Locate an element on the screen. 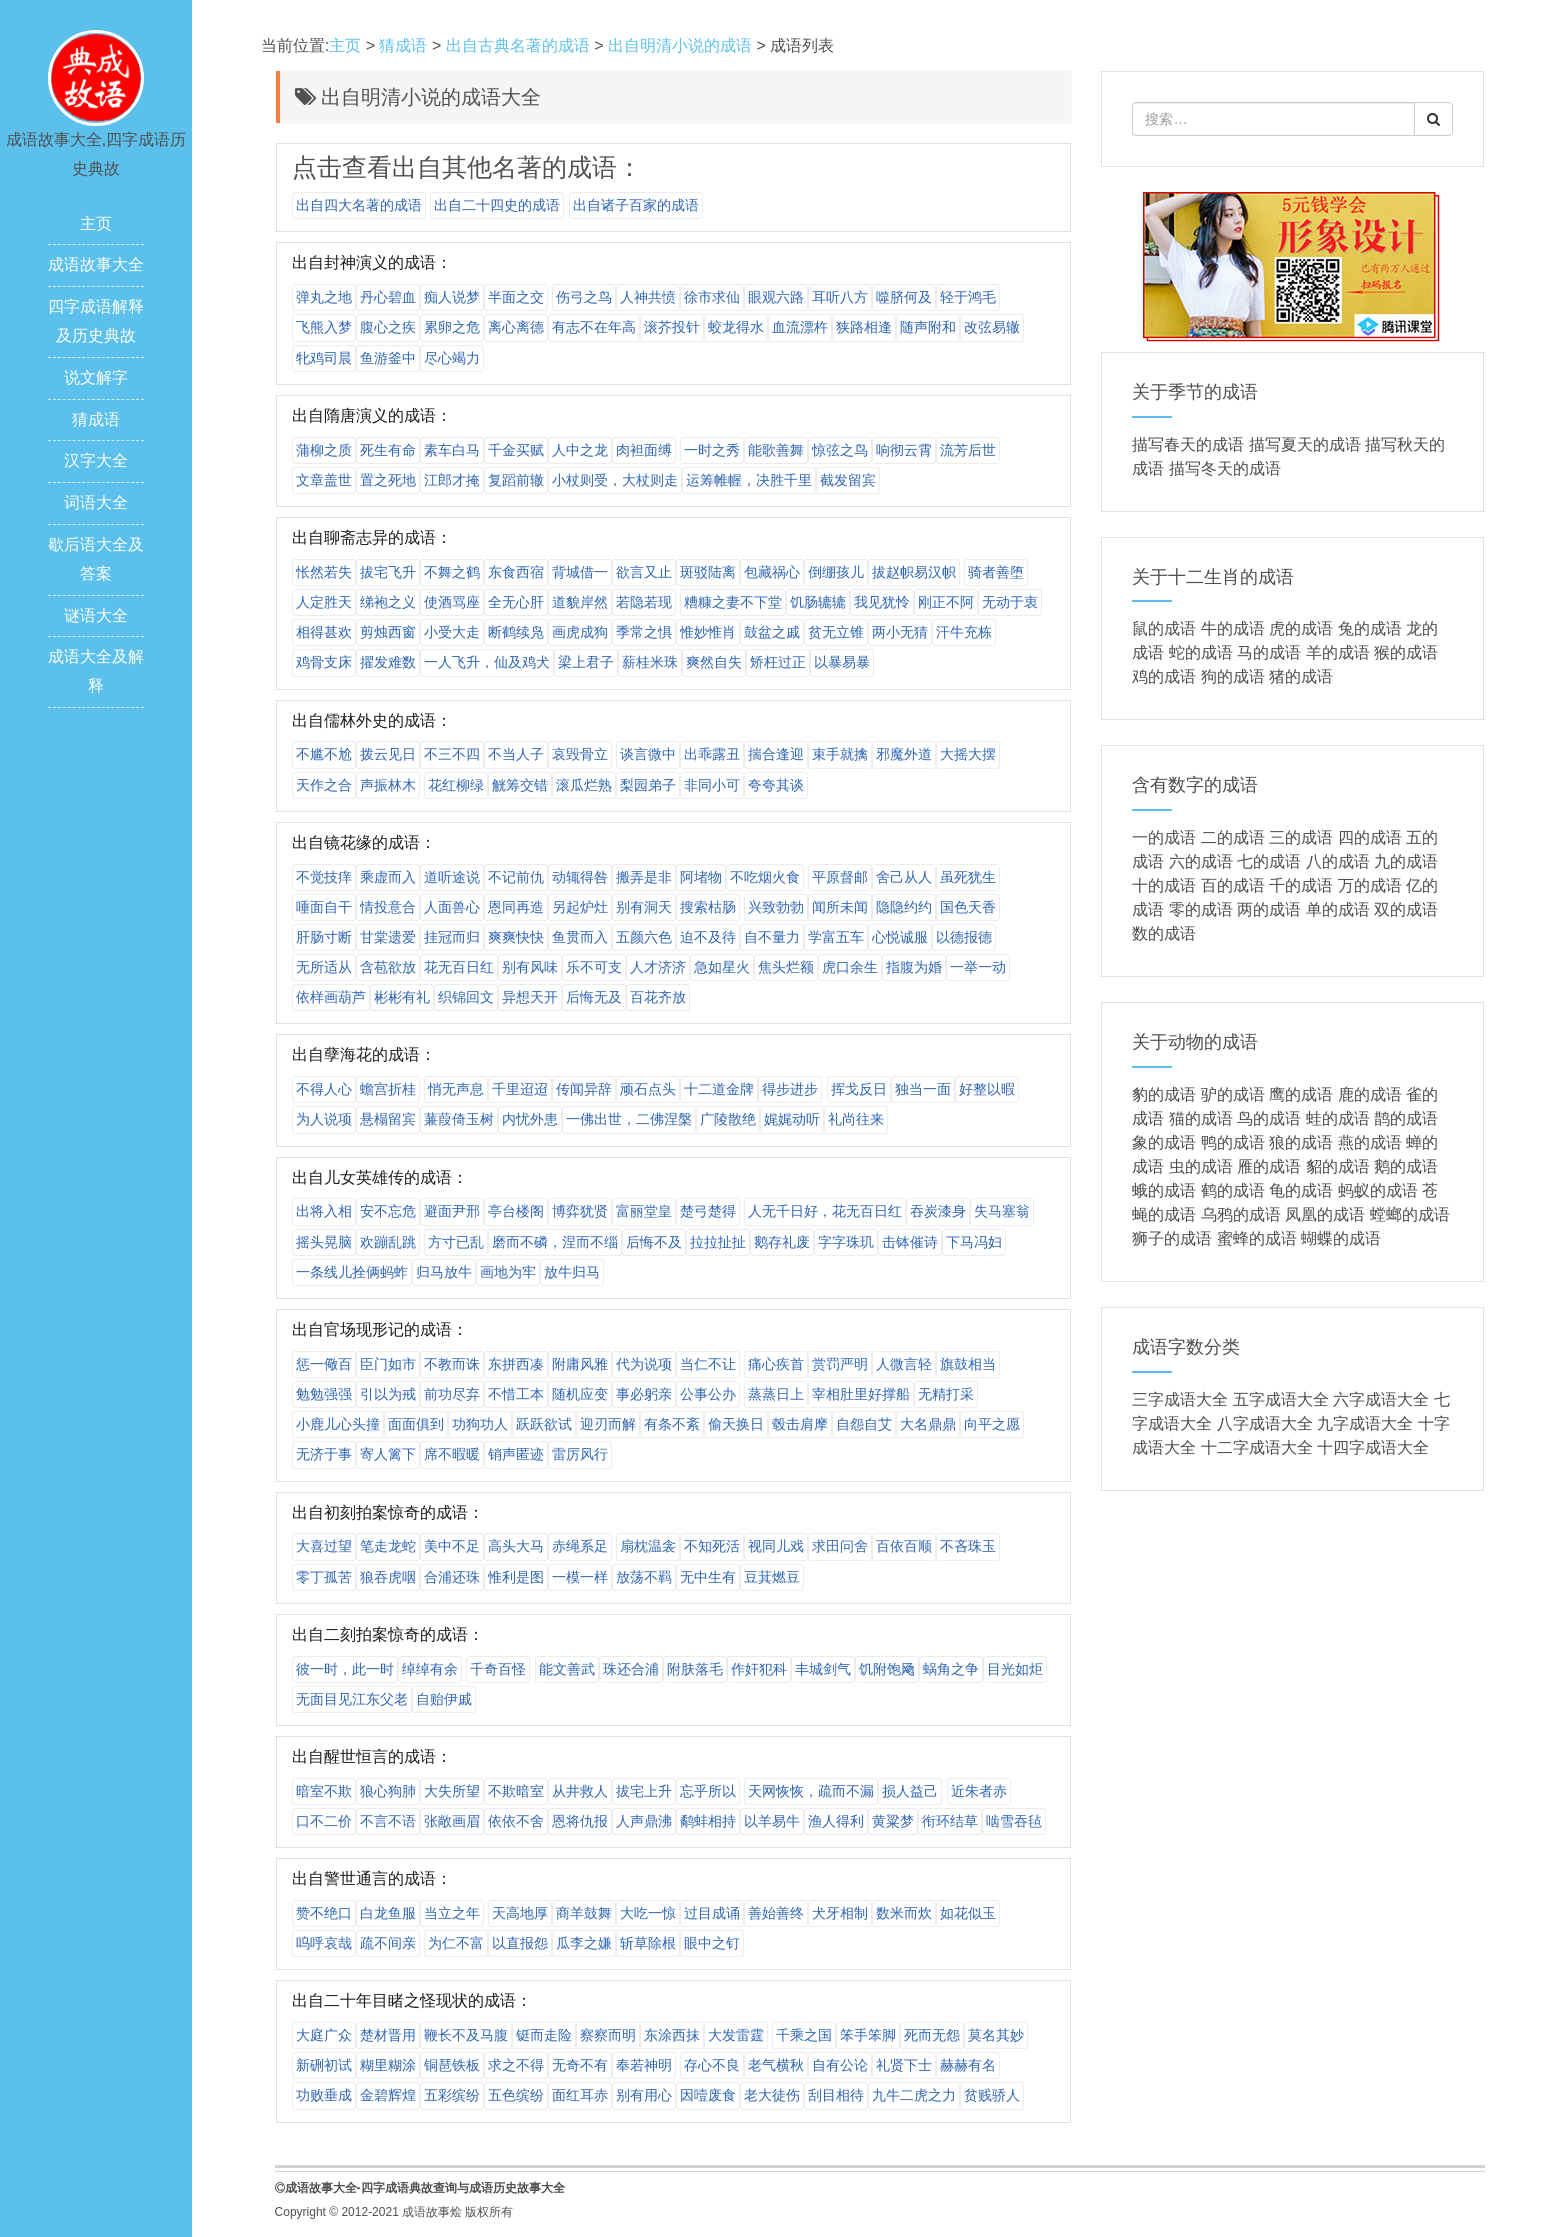 The width and height of the screenshot is (1568, 2237). 不教而诛 is located at coordinates (452, 1364).